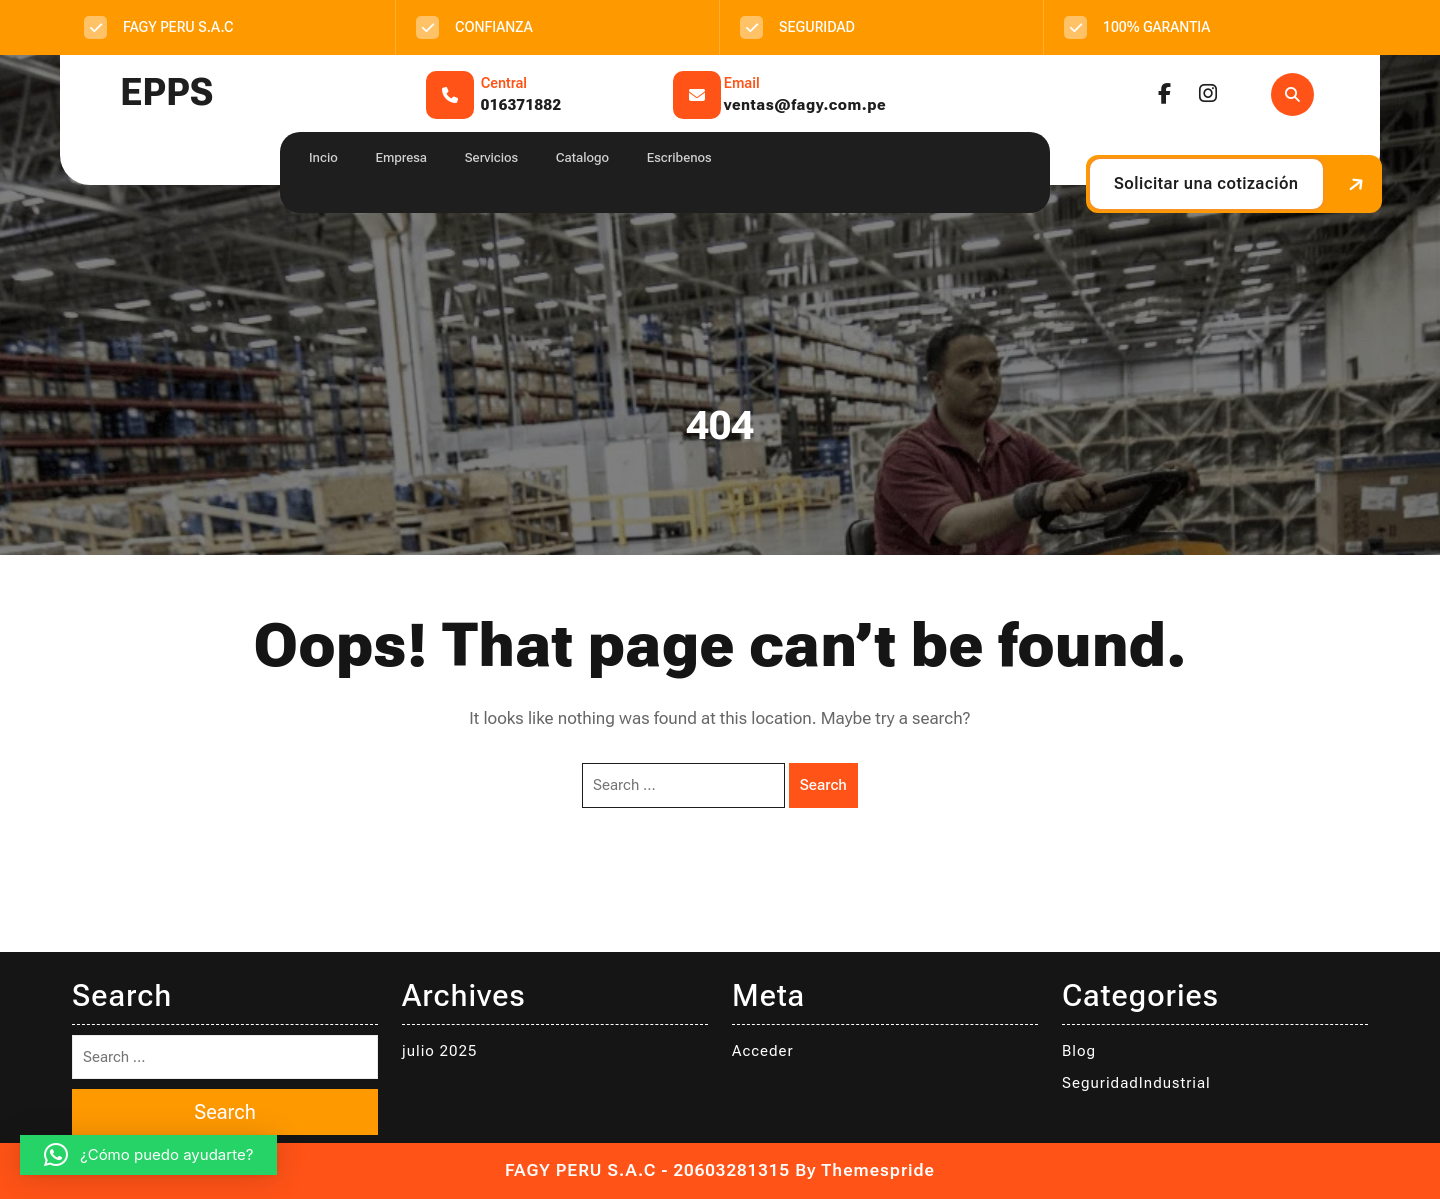  I want to click on [button], so click(148, 1155).